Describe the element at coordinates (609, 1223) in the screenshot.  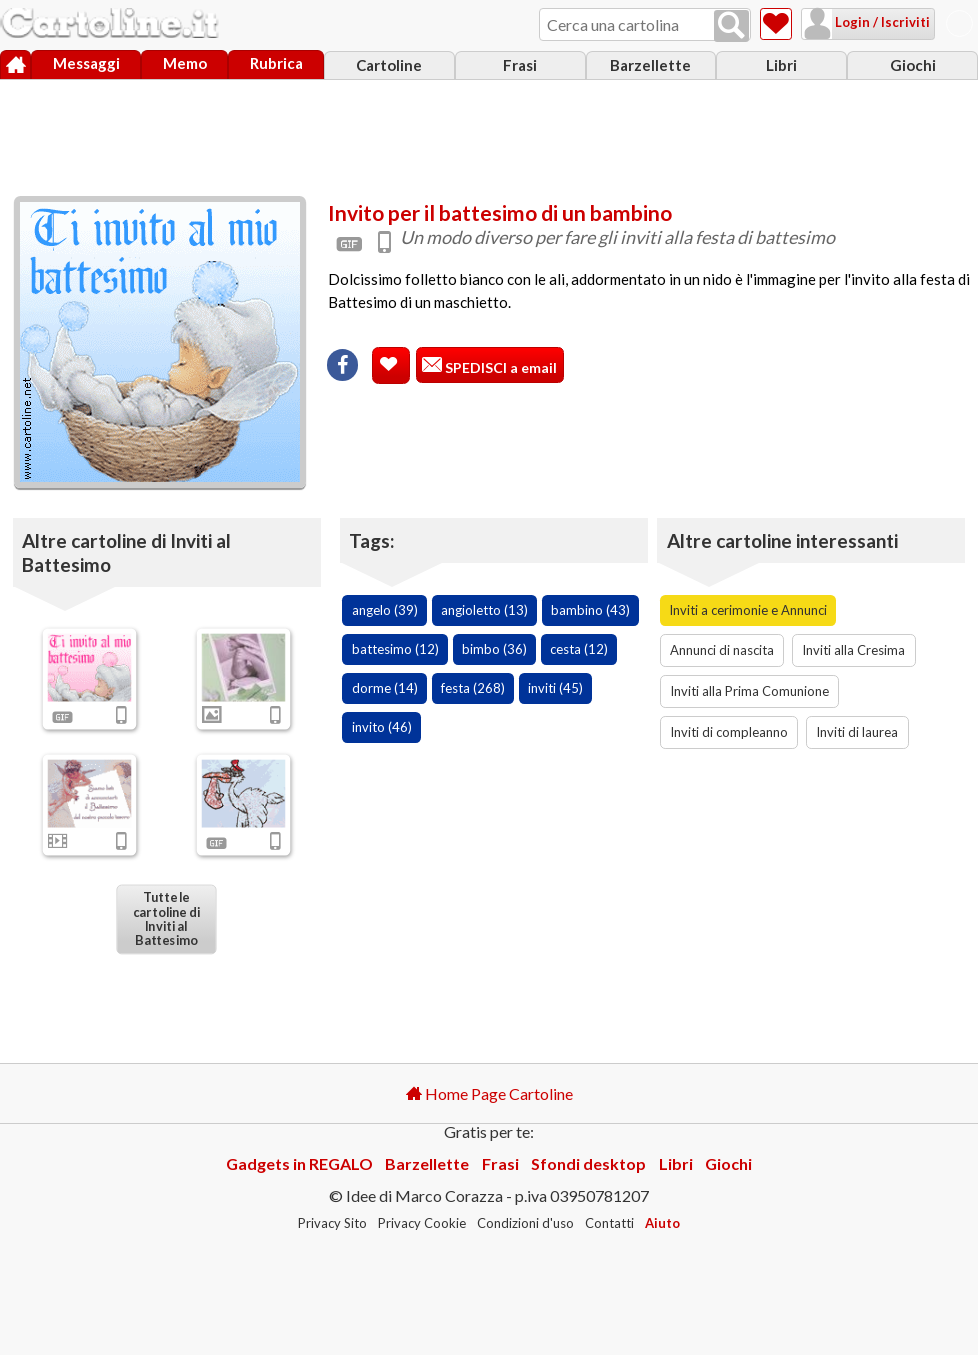
I see `Contatti` at that location.